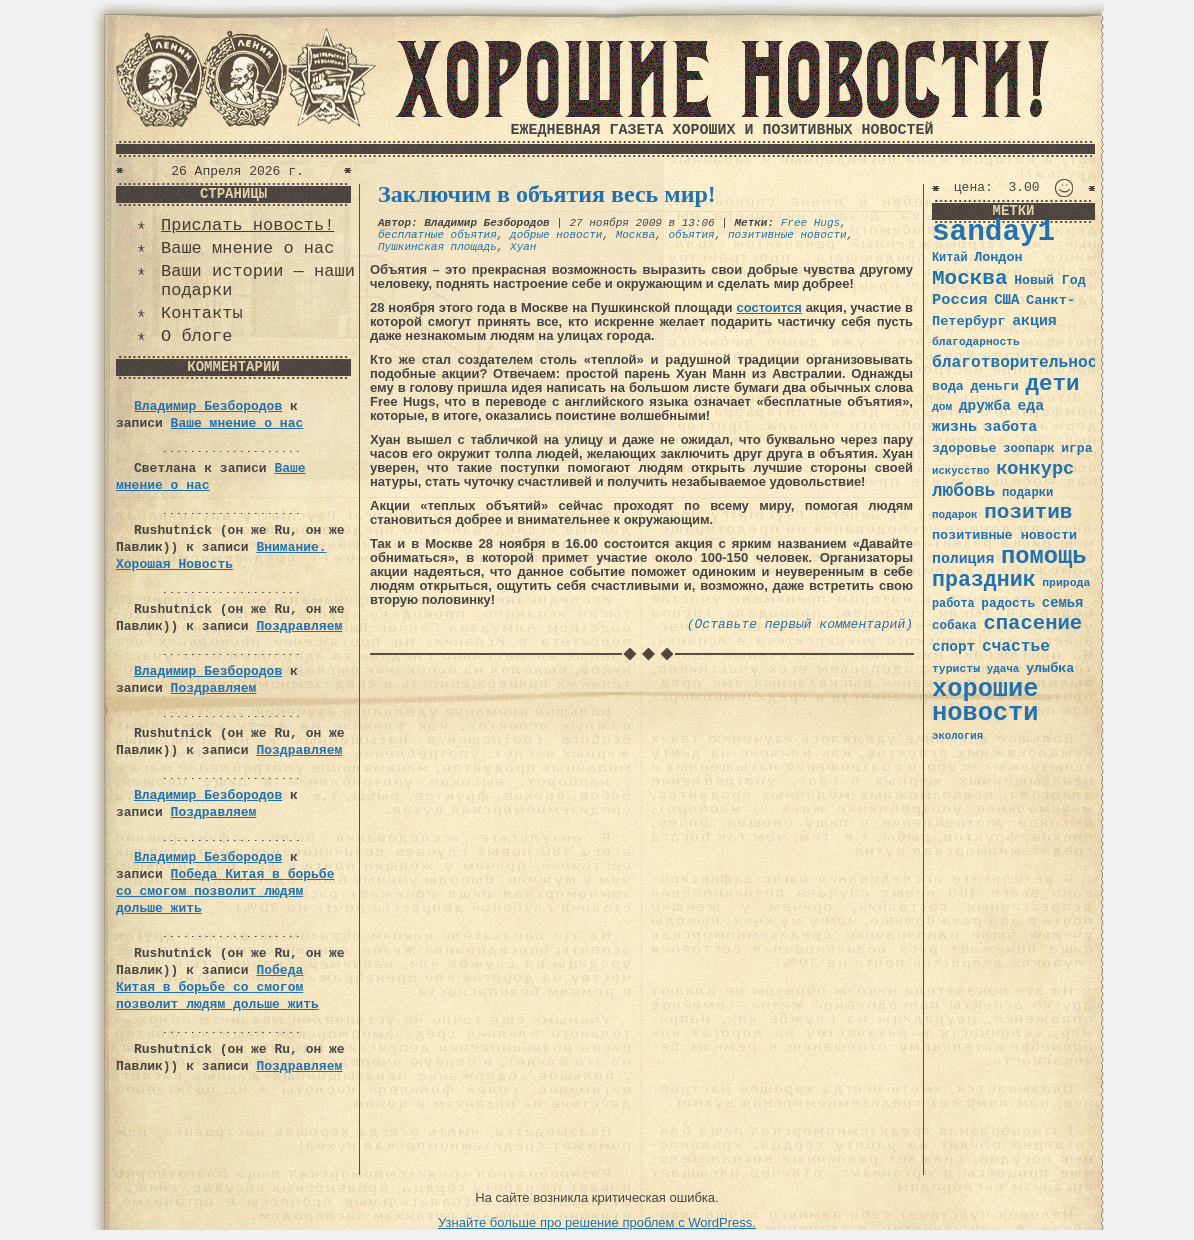  I want to click on состоится, so click(768, 307).